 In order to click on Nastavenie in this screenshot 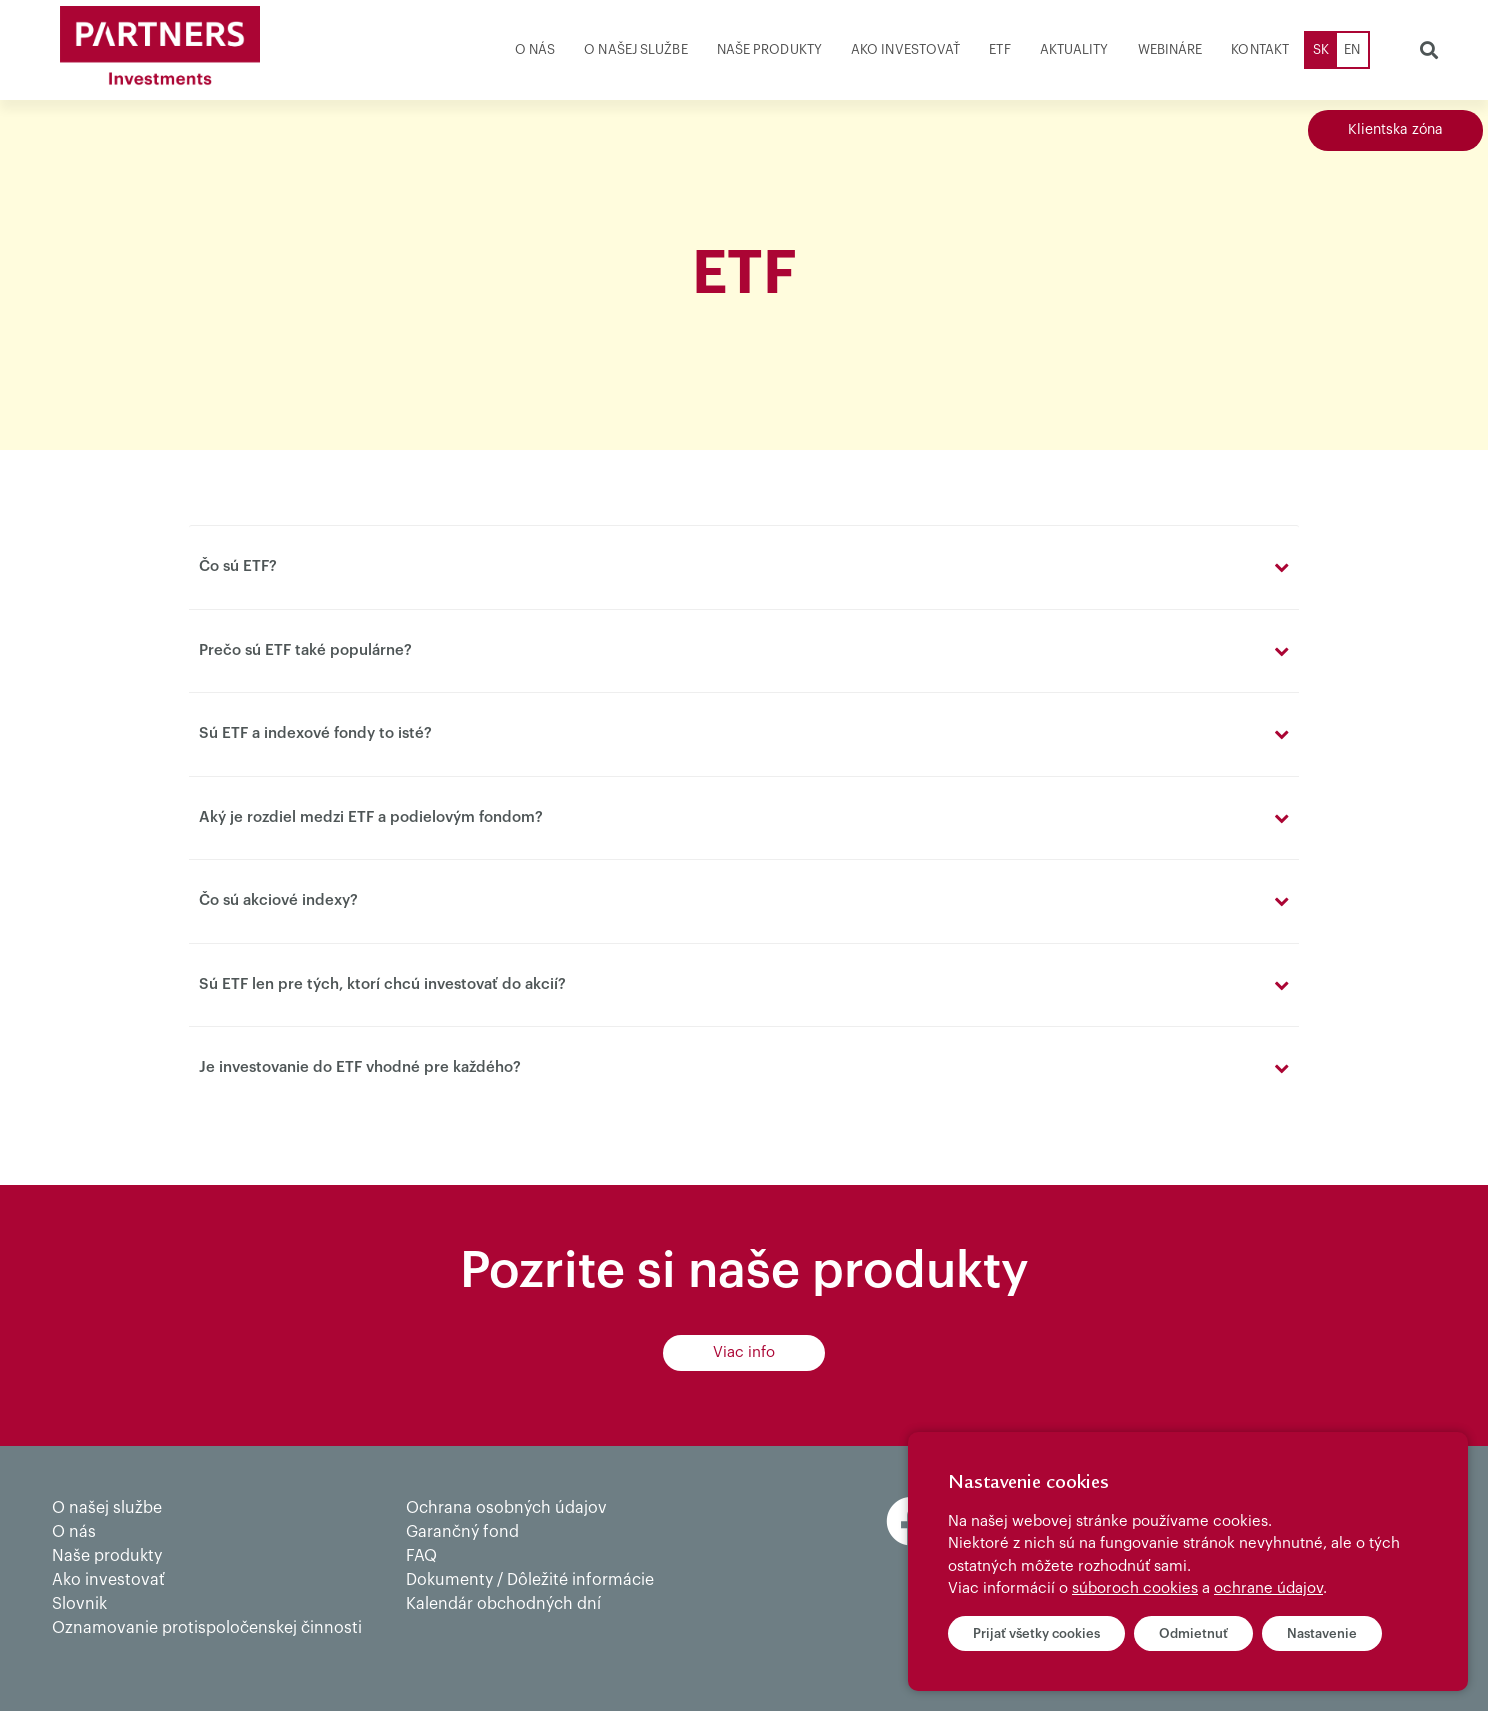, I will do `click(1322, 1633)`.